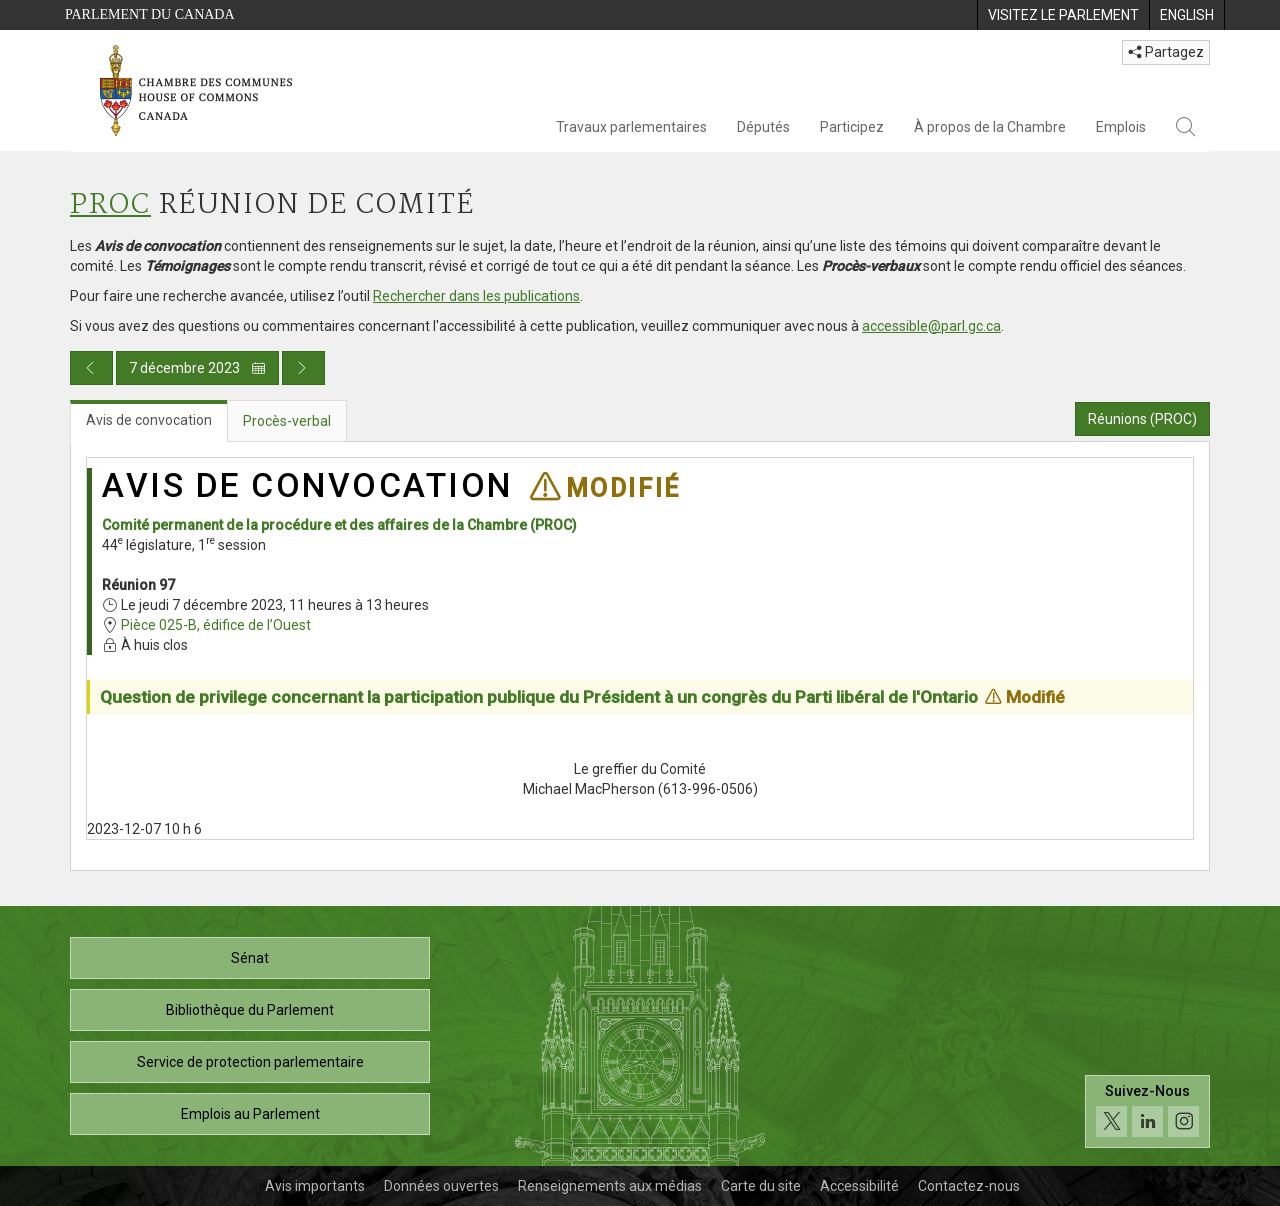 This screenshot has height=1206, width=1280. Describe the element at coordinates (1166, 52) in the screenshot. I see `Partagez` at that location.